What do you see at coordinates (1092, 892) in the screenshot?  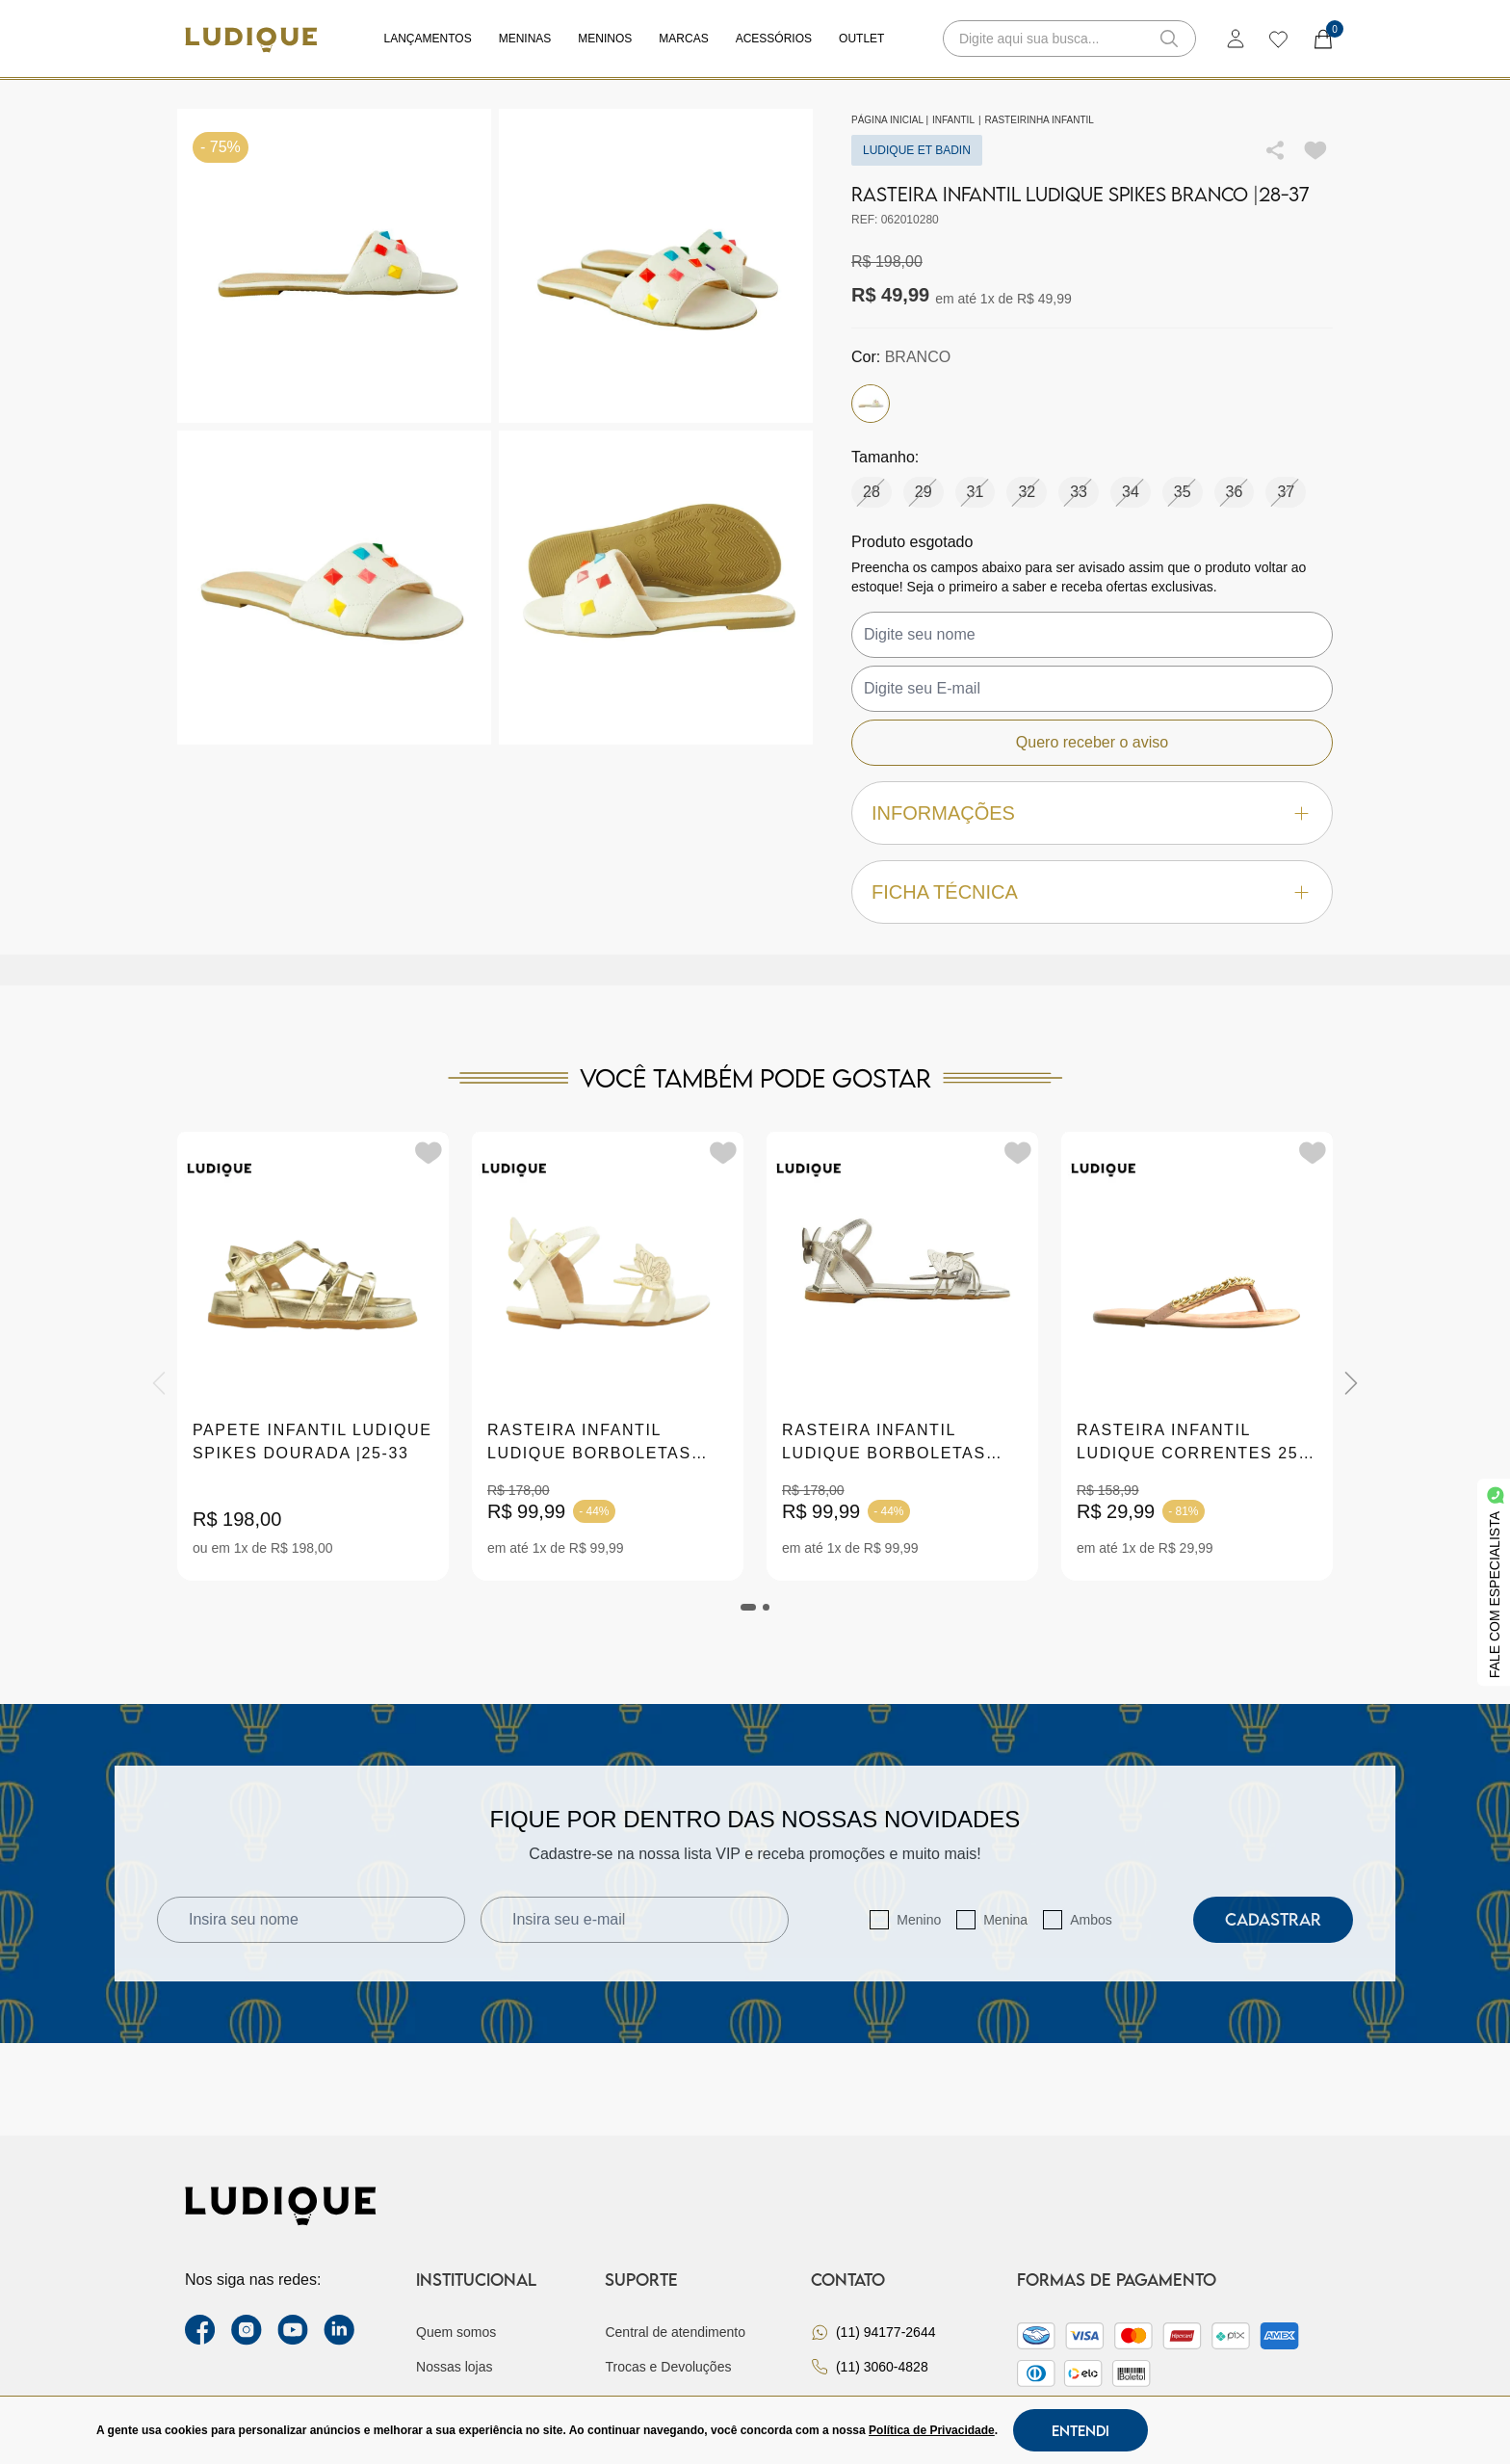 I see `Ficha técnica` at bounding box center [1092, 892].